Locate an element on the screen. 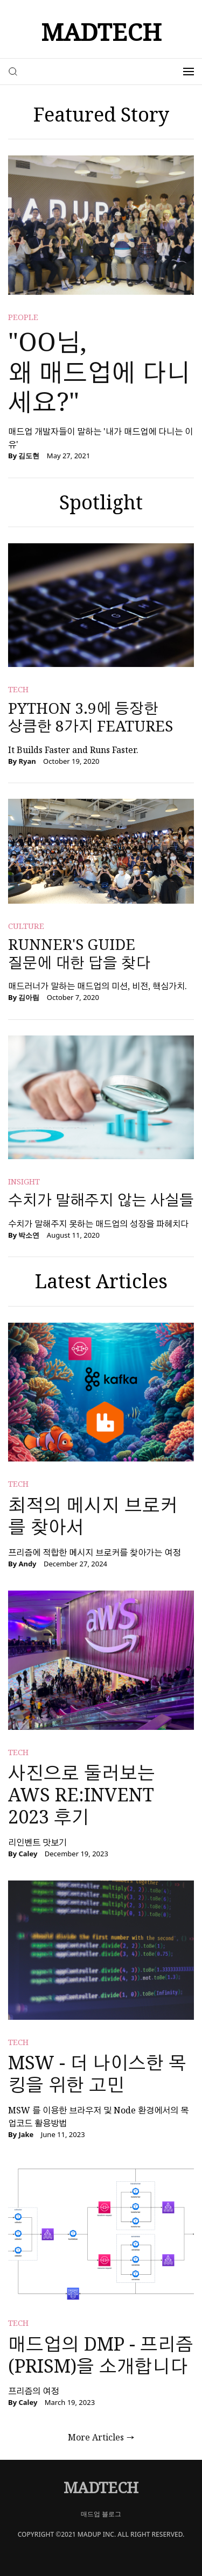 The width and height of the screenshot is (202, 2576). people is located at coordinates (23, 316).